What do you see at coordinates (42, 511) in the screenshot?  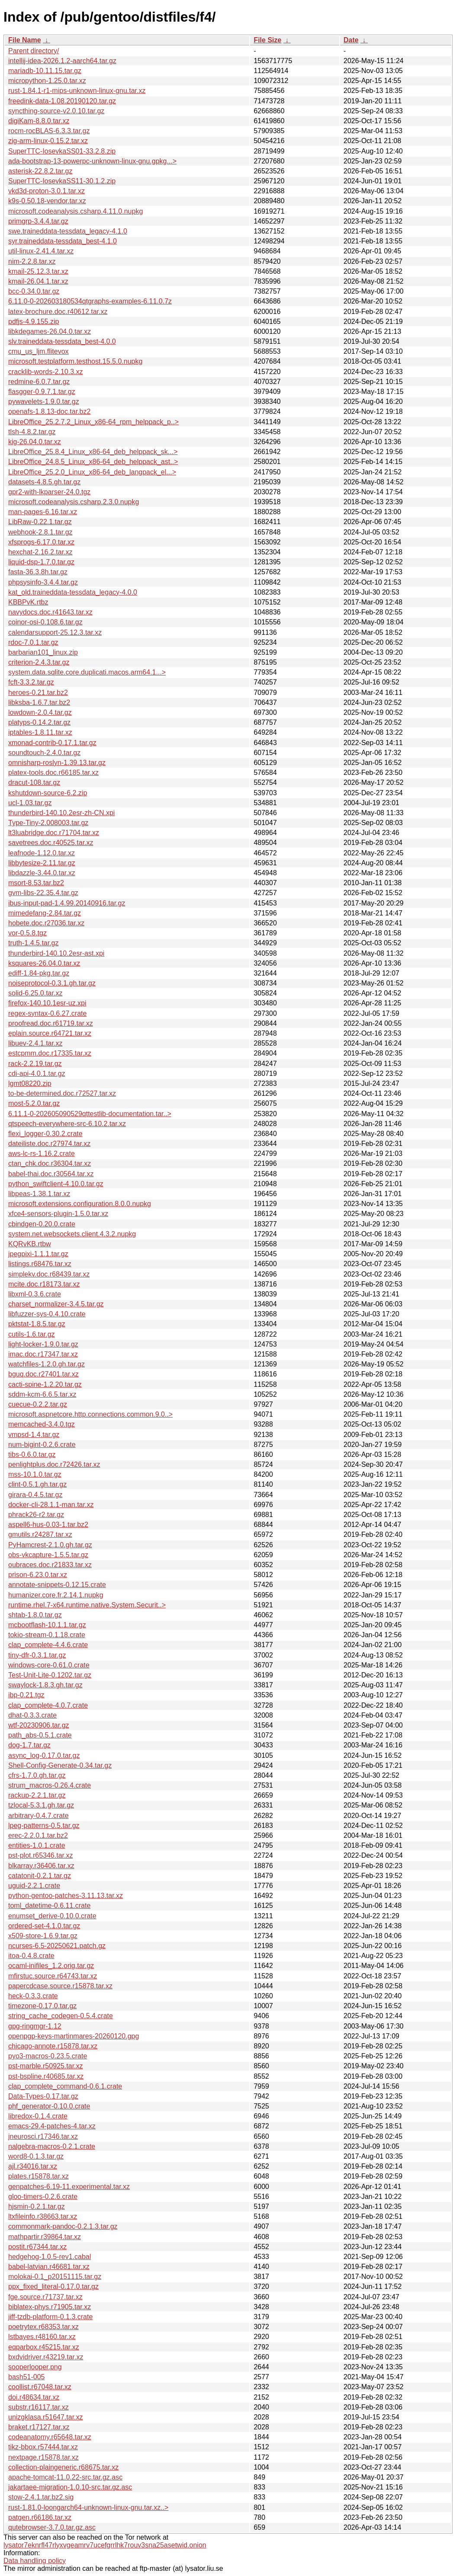 I see `man-pages-6.16.tar.xz` at bounding box center [42, 511].